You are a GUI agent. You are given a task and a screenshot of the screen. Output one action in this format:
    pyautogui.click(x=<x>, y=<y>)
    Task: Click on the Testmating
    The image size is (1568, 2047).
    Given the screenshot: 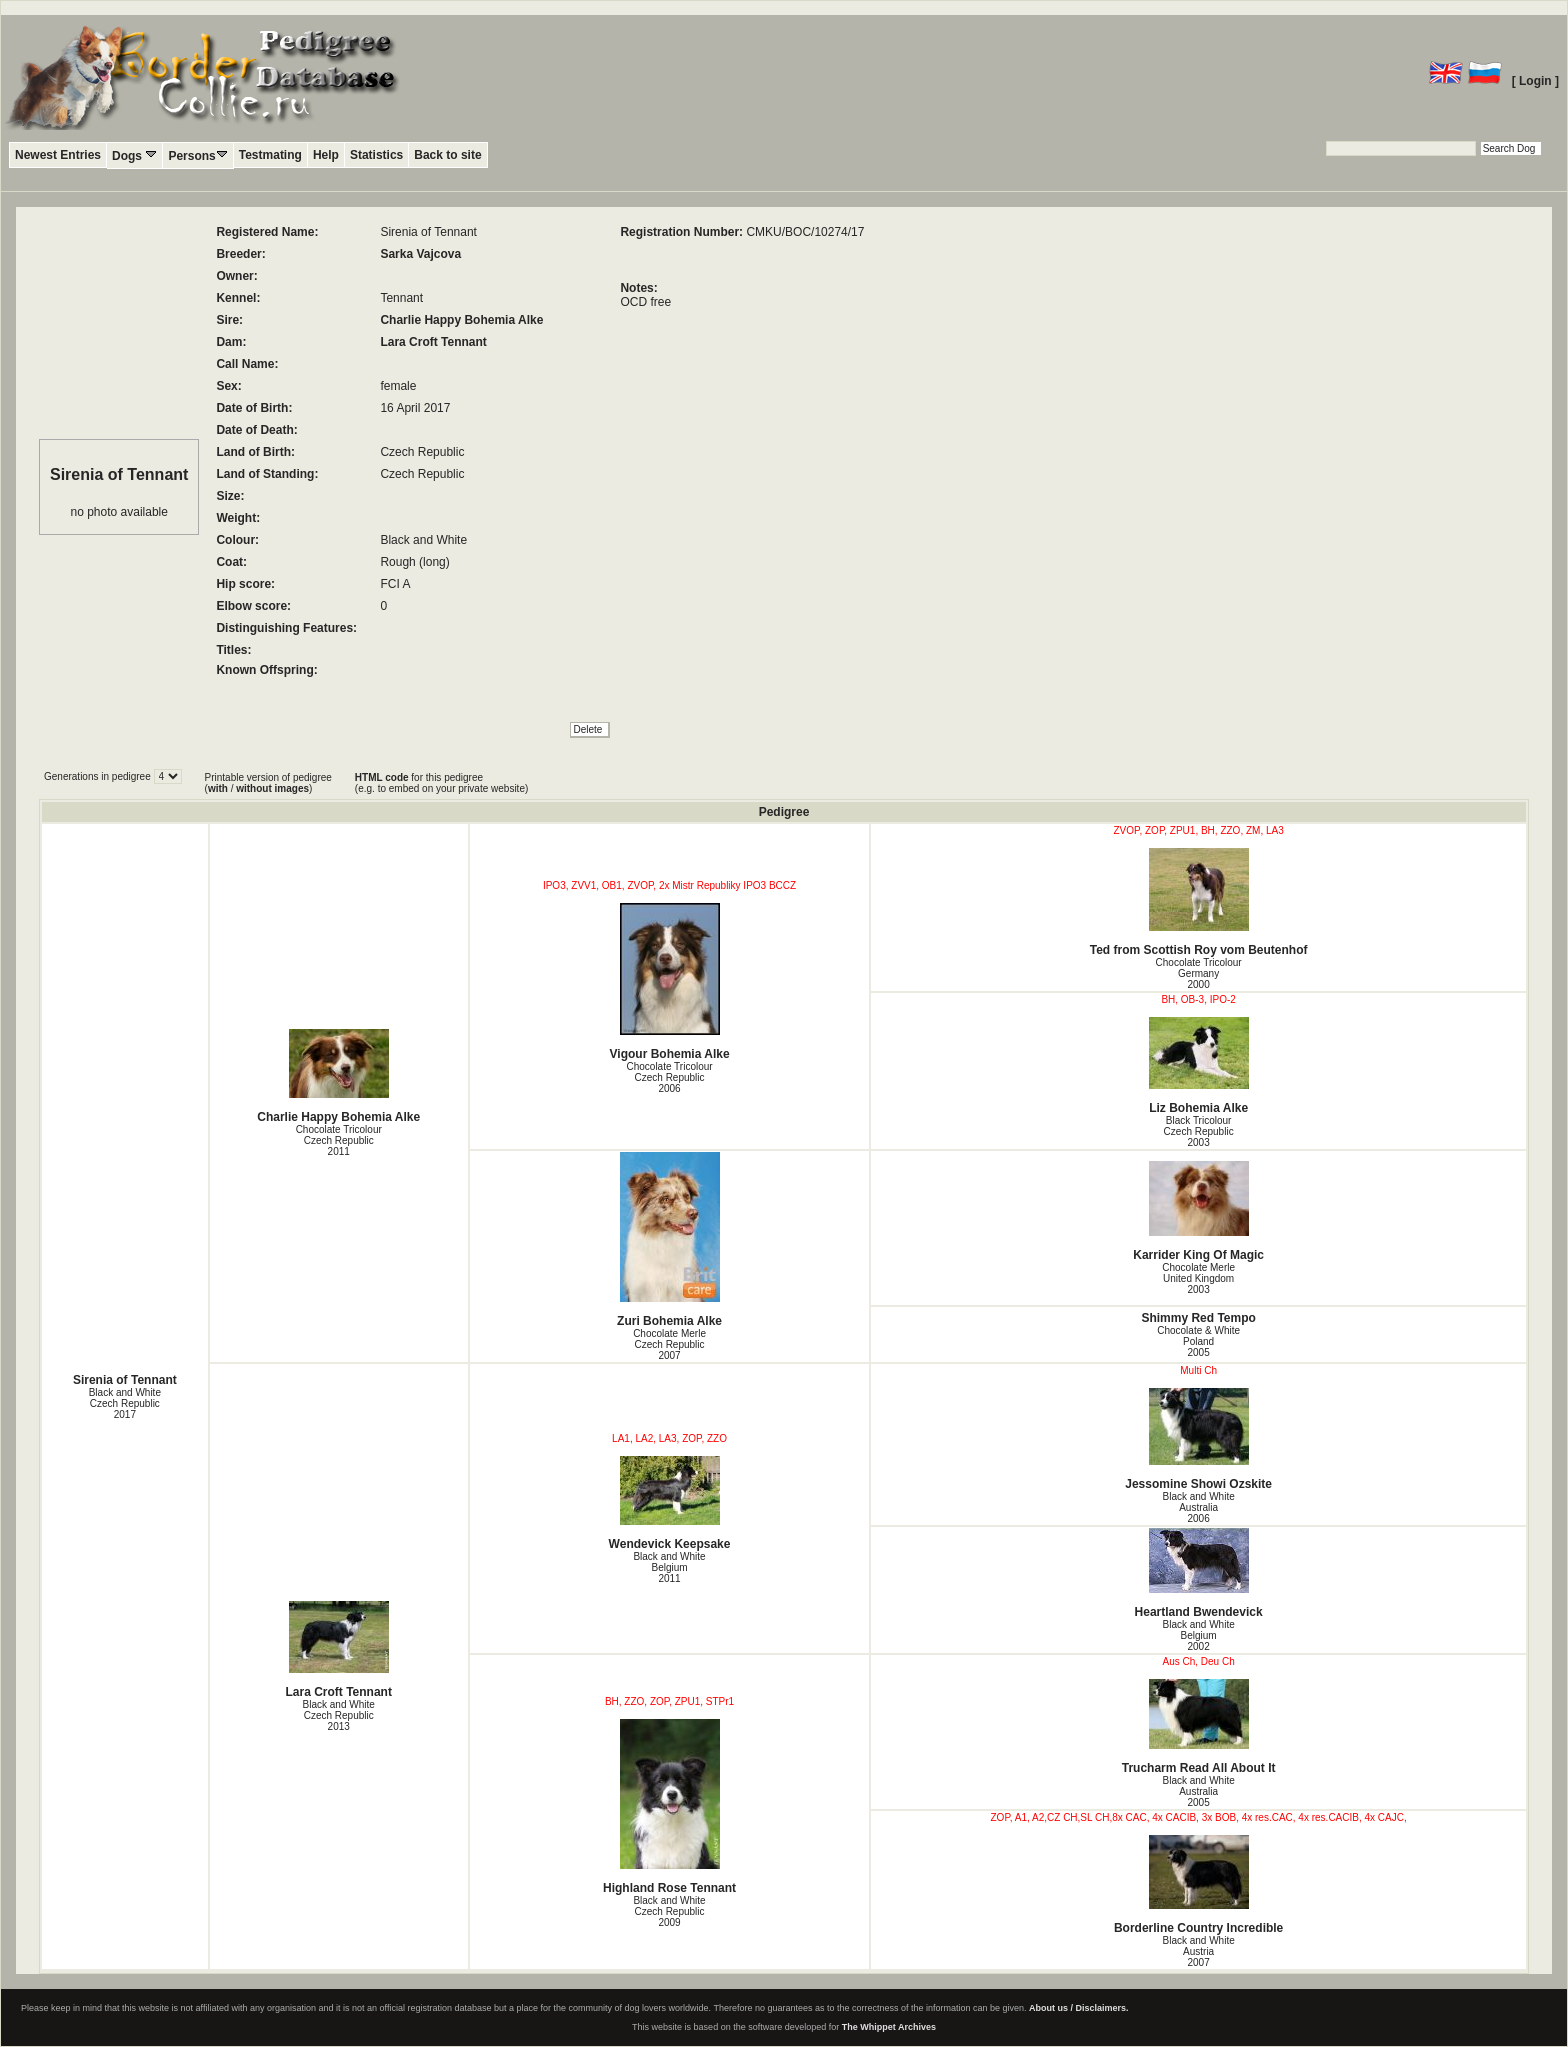 What is the action you would take?
    pyautogui.click(x=270, y=155)
    